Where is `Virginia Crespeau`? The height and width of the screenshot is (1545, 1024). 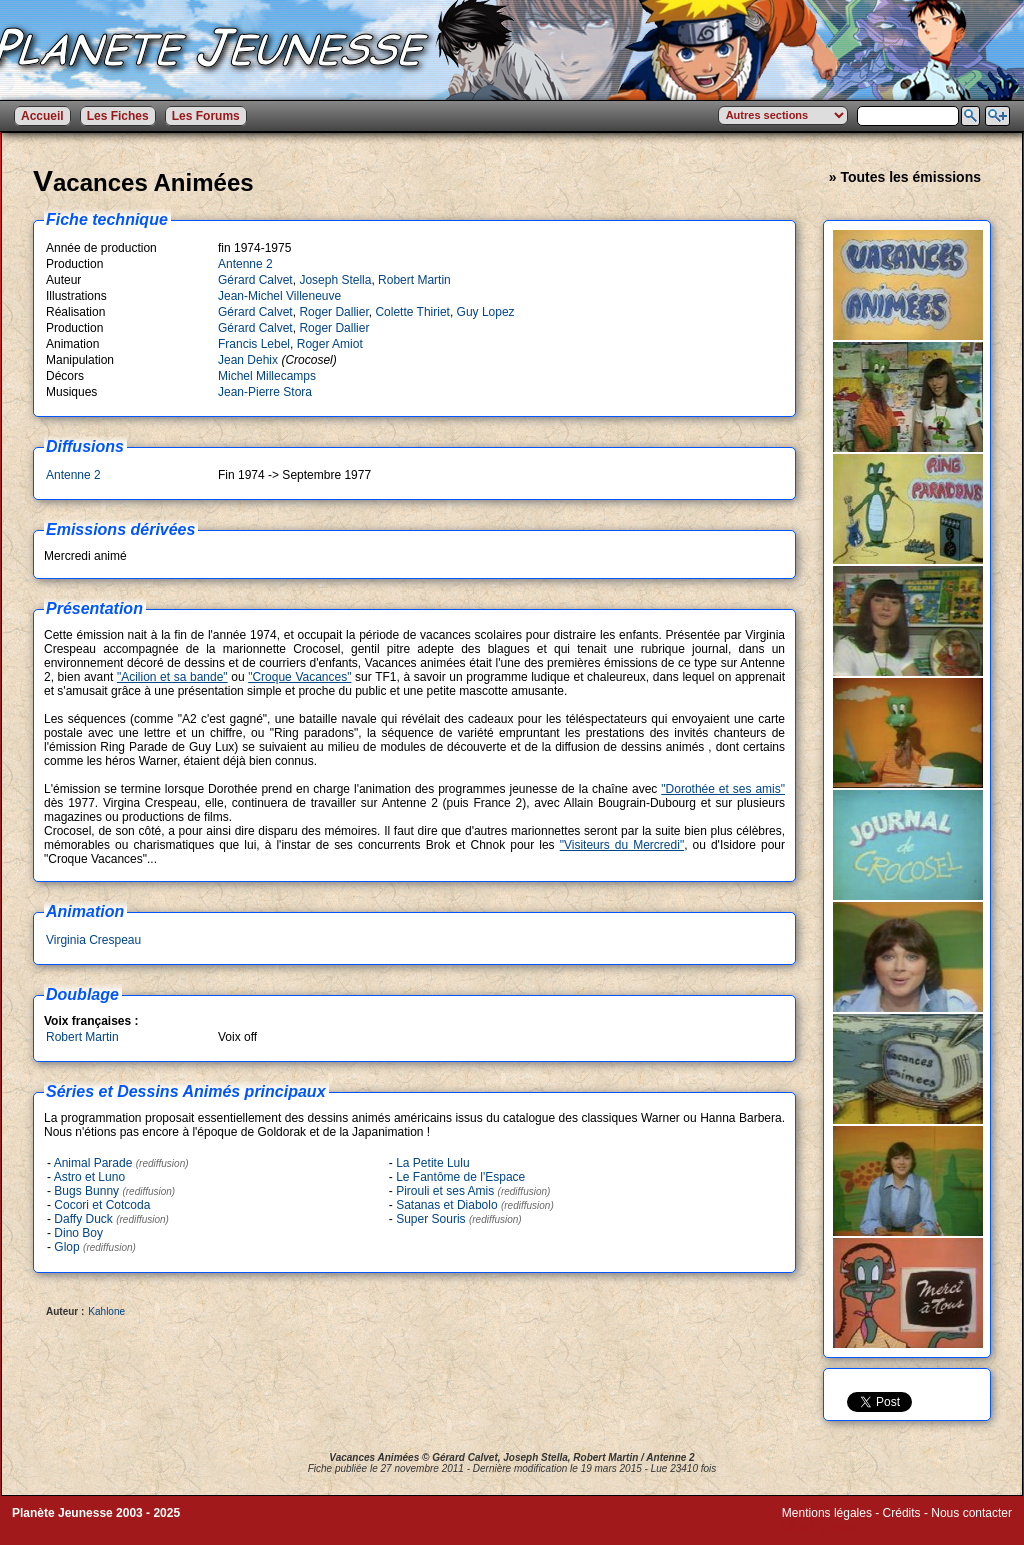
Virginia Crespeau is located at coordinates (93, 940).